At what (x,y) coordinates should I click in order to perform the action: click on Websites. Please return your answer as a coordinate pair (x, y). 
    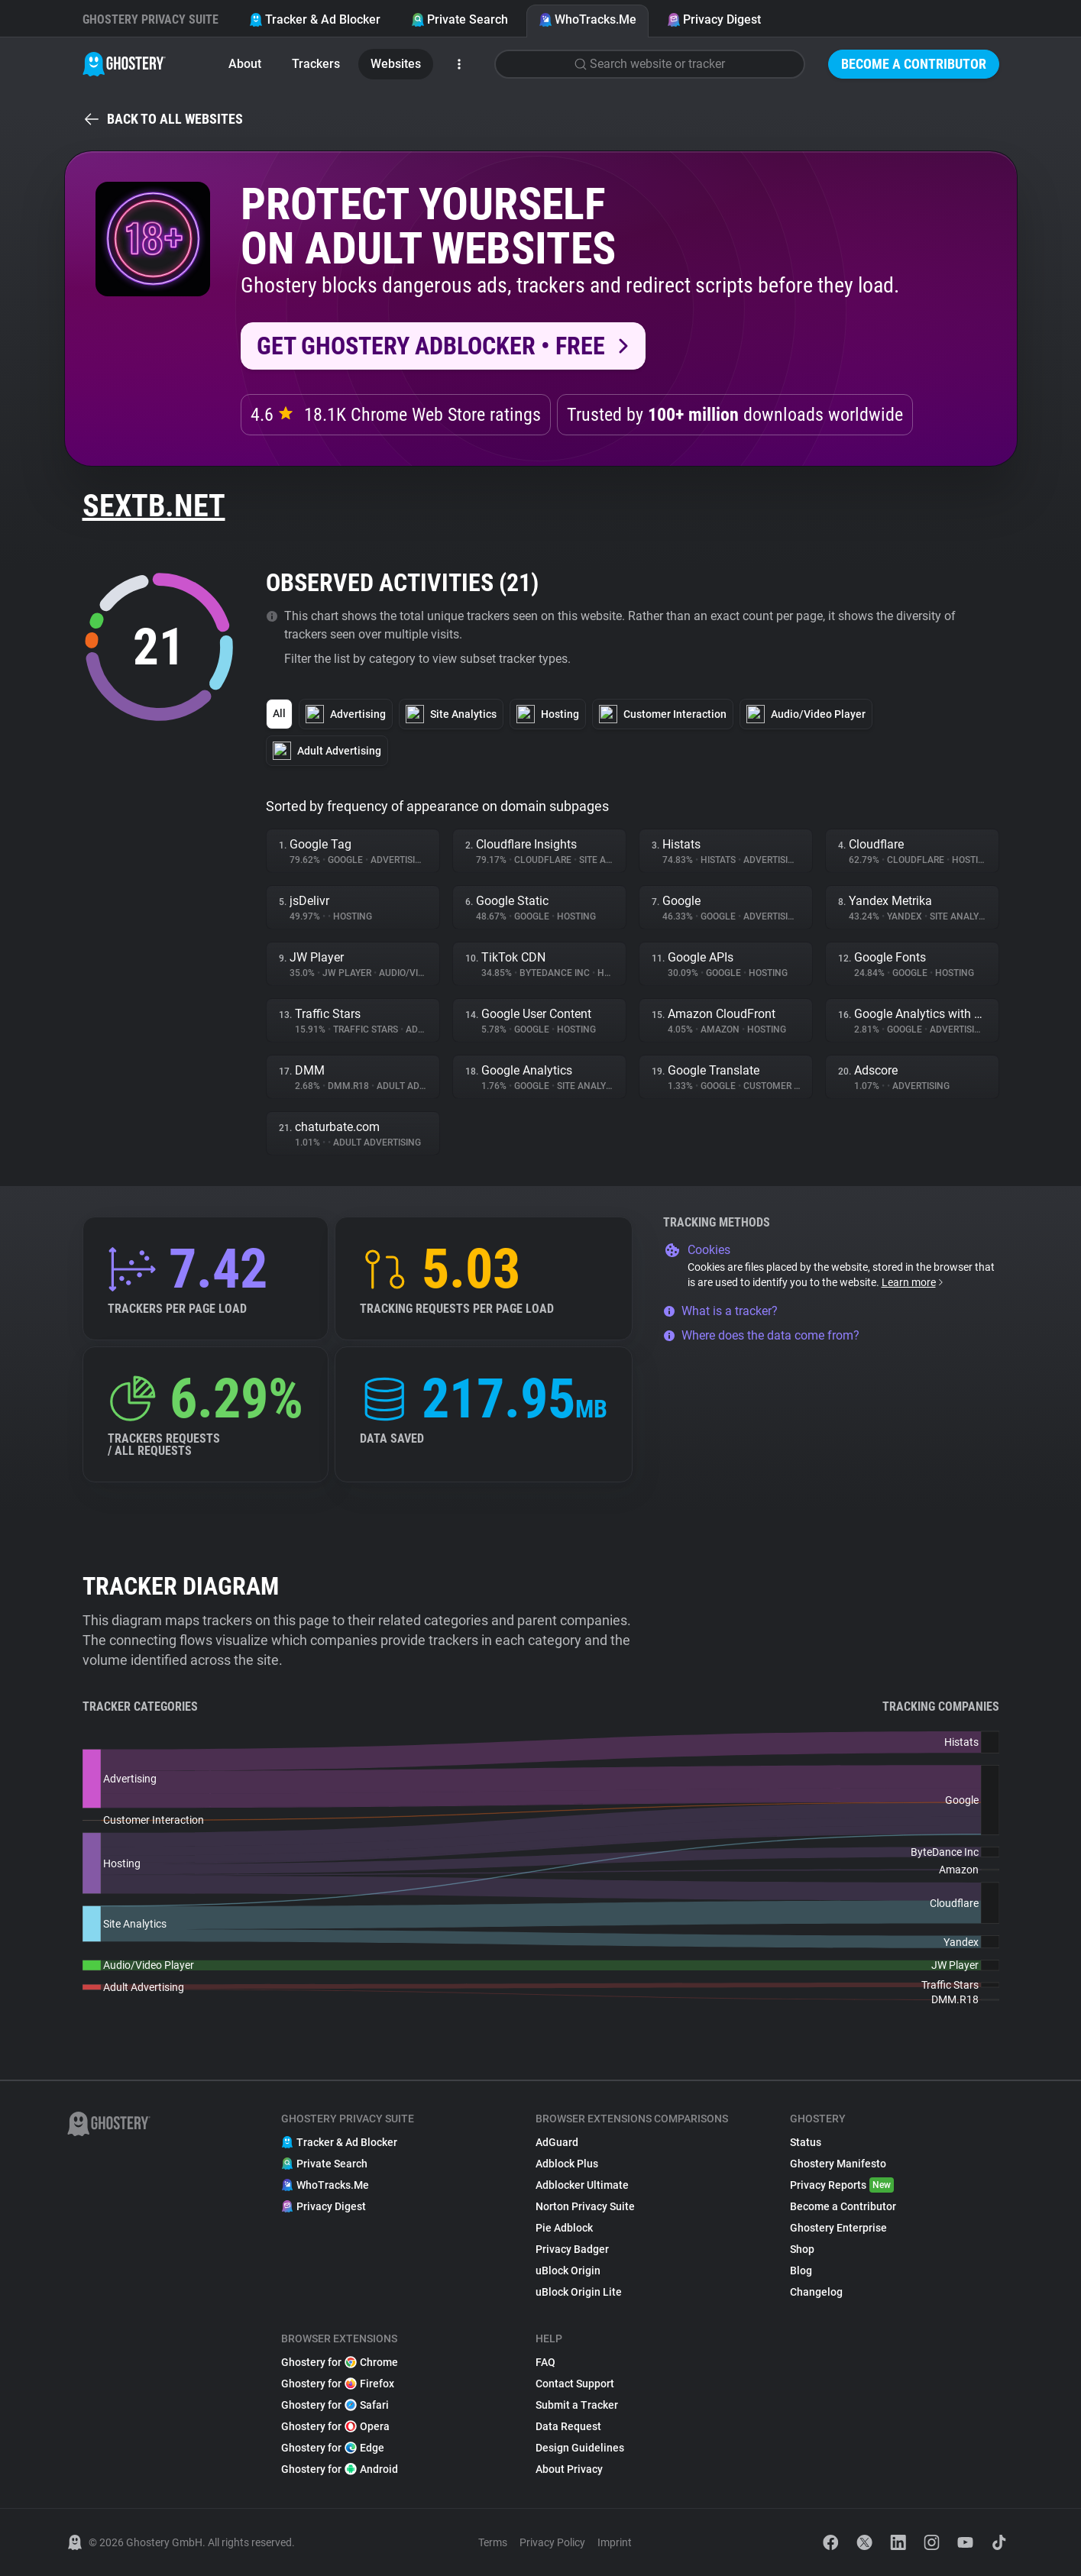
    Looking at the image, I should click on (396, 64).